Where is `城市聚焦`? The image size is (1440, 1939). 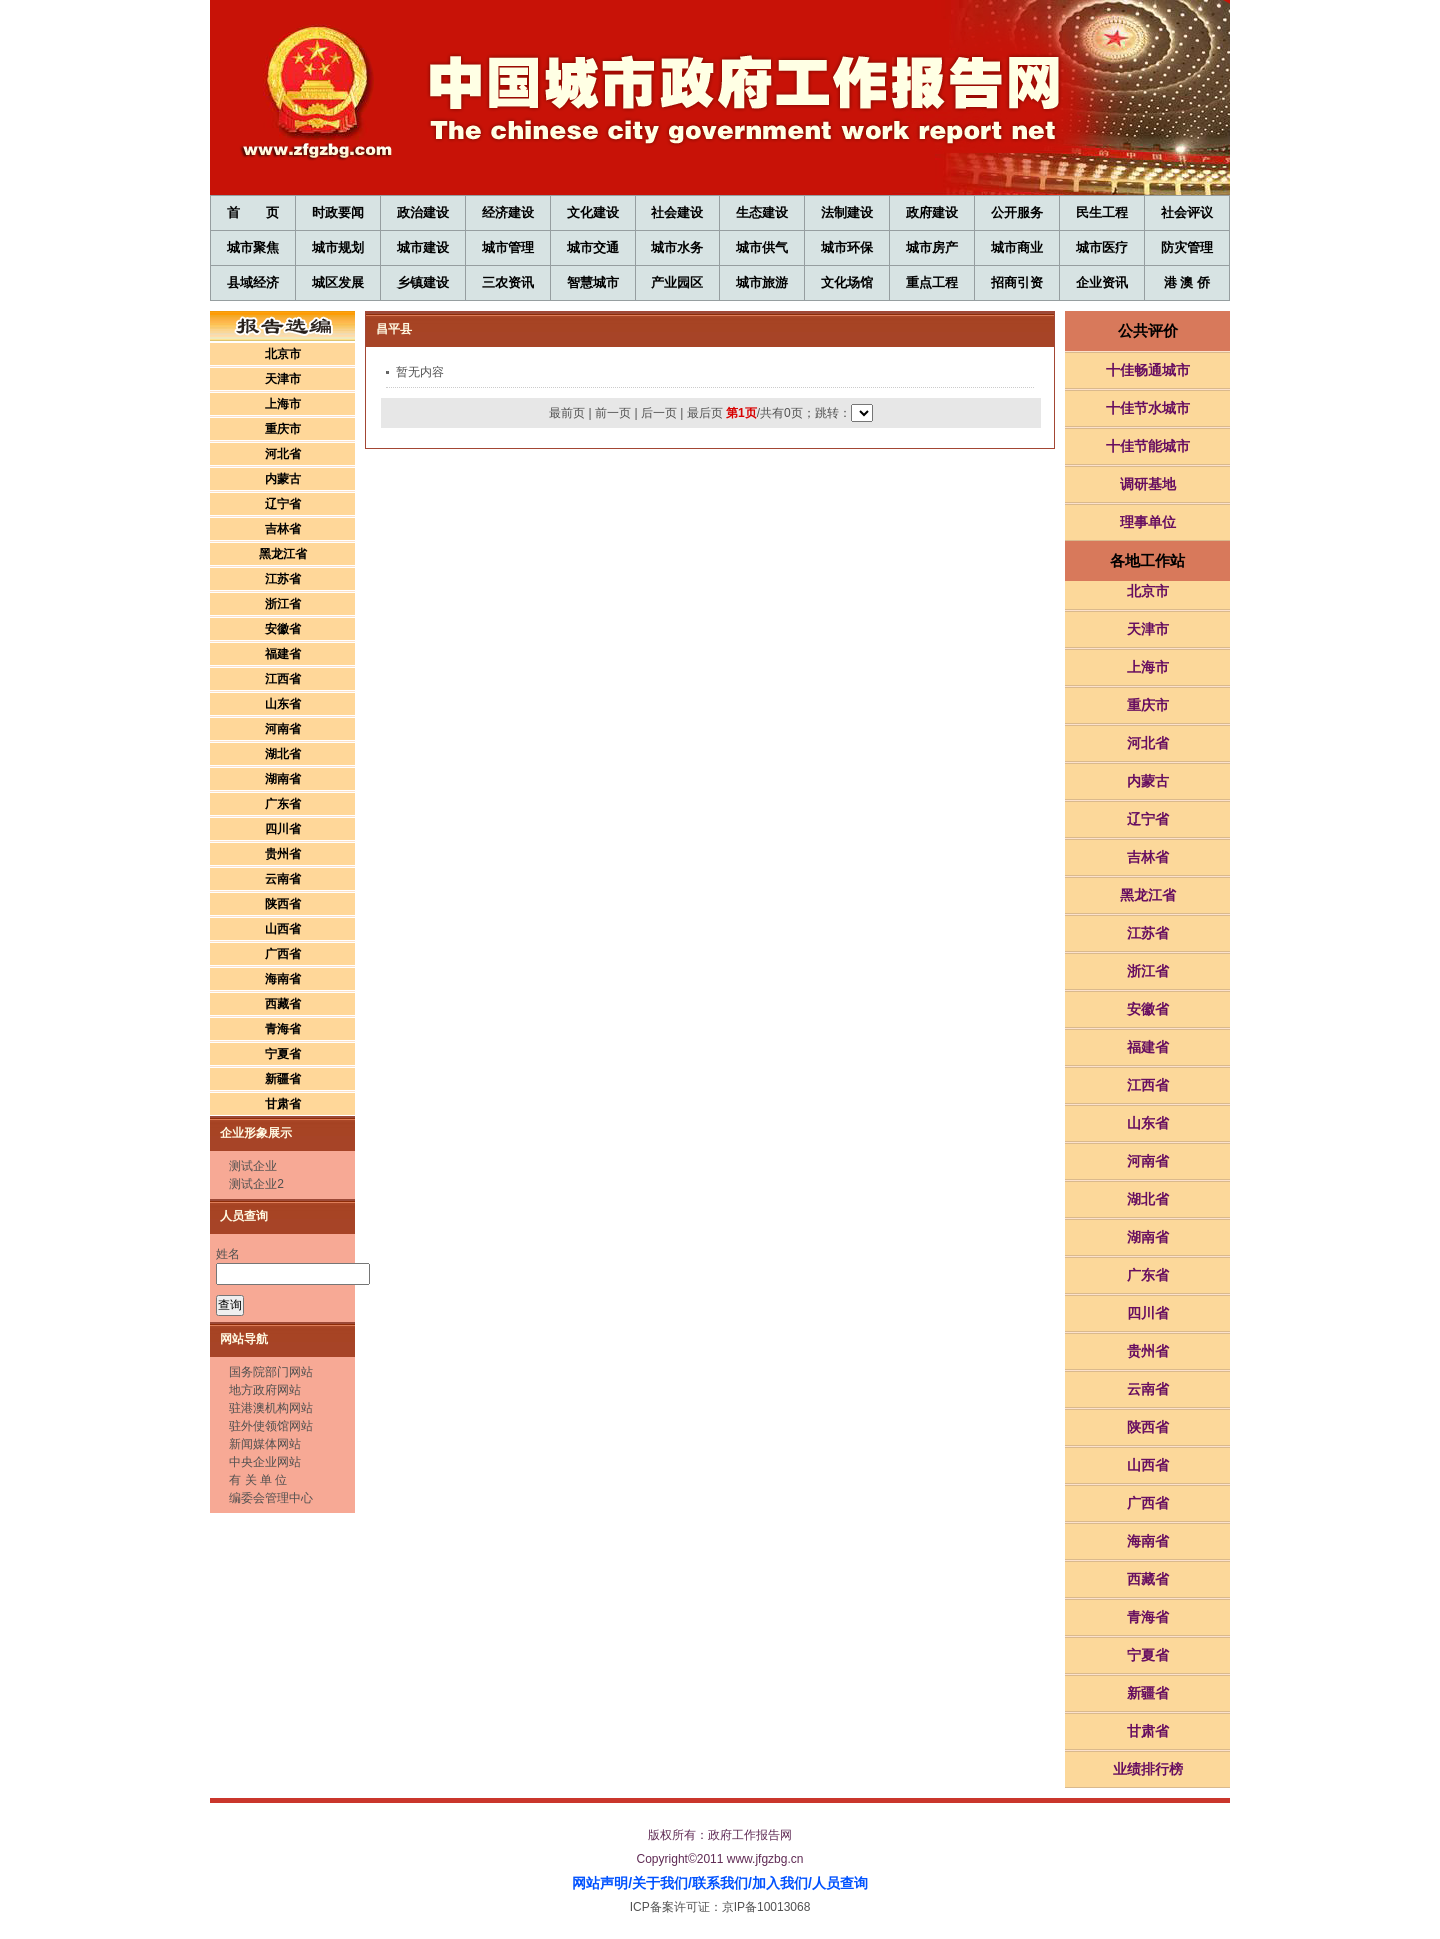 城市聚焦 is located at coordinates (253, 247).